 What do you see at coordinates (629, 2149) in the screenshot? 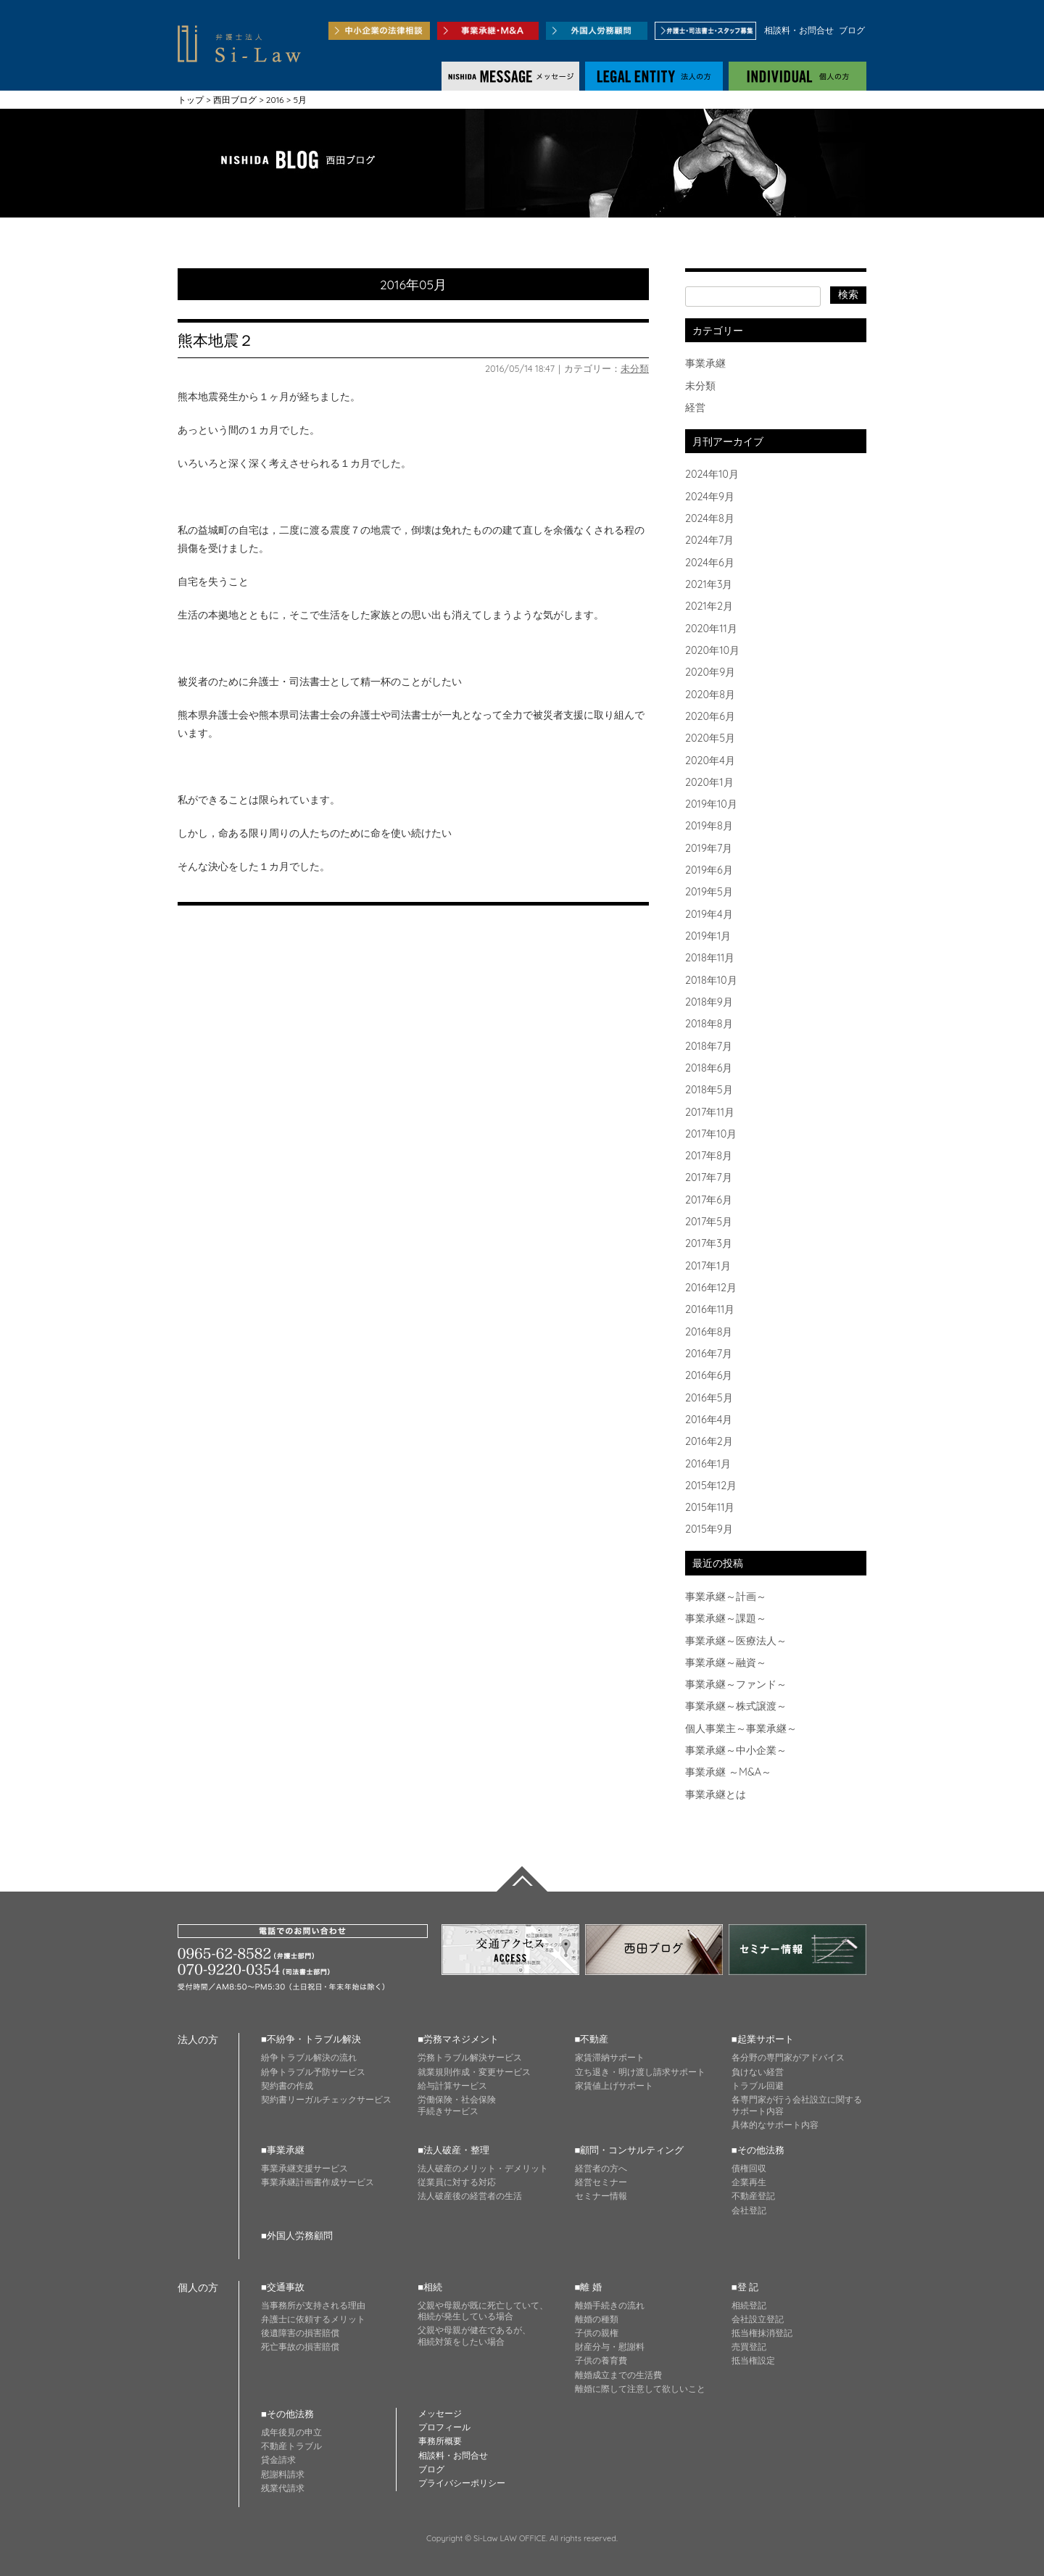
I see `■顧問・コンサルティング` at bounding box center [629, 2149].